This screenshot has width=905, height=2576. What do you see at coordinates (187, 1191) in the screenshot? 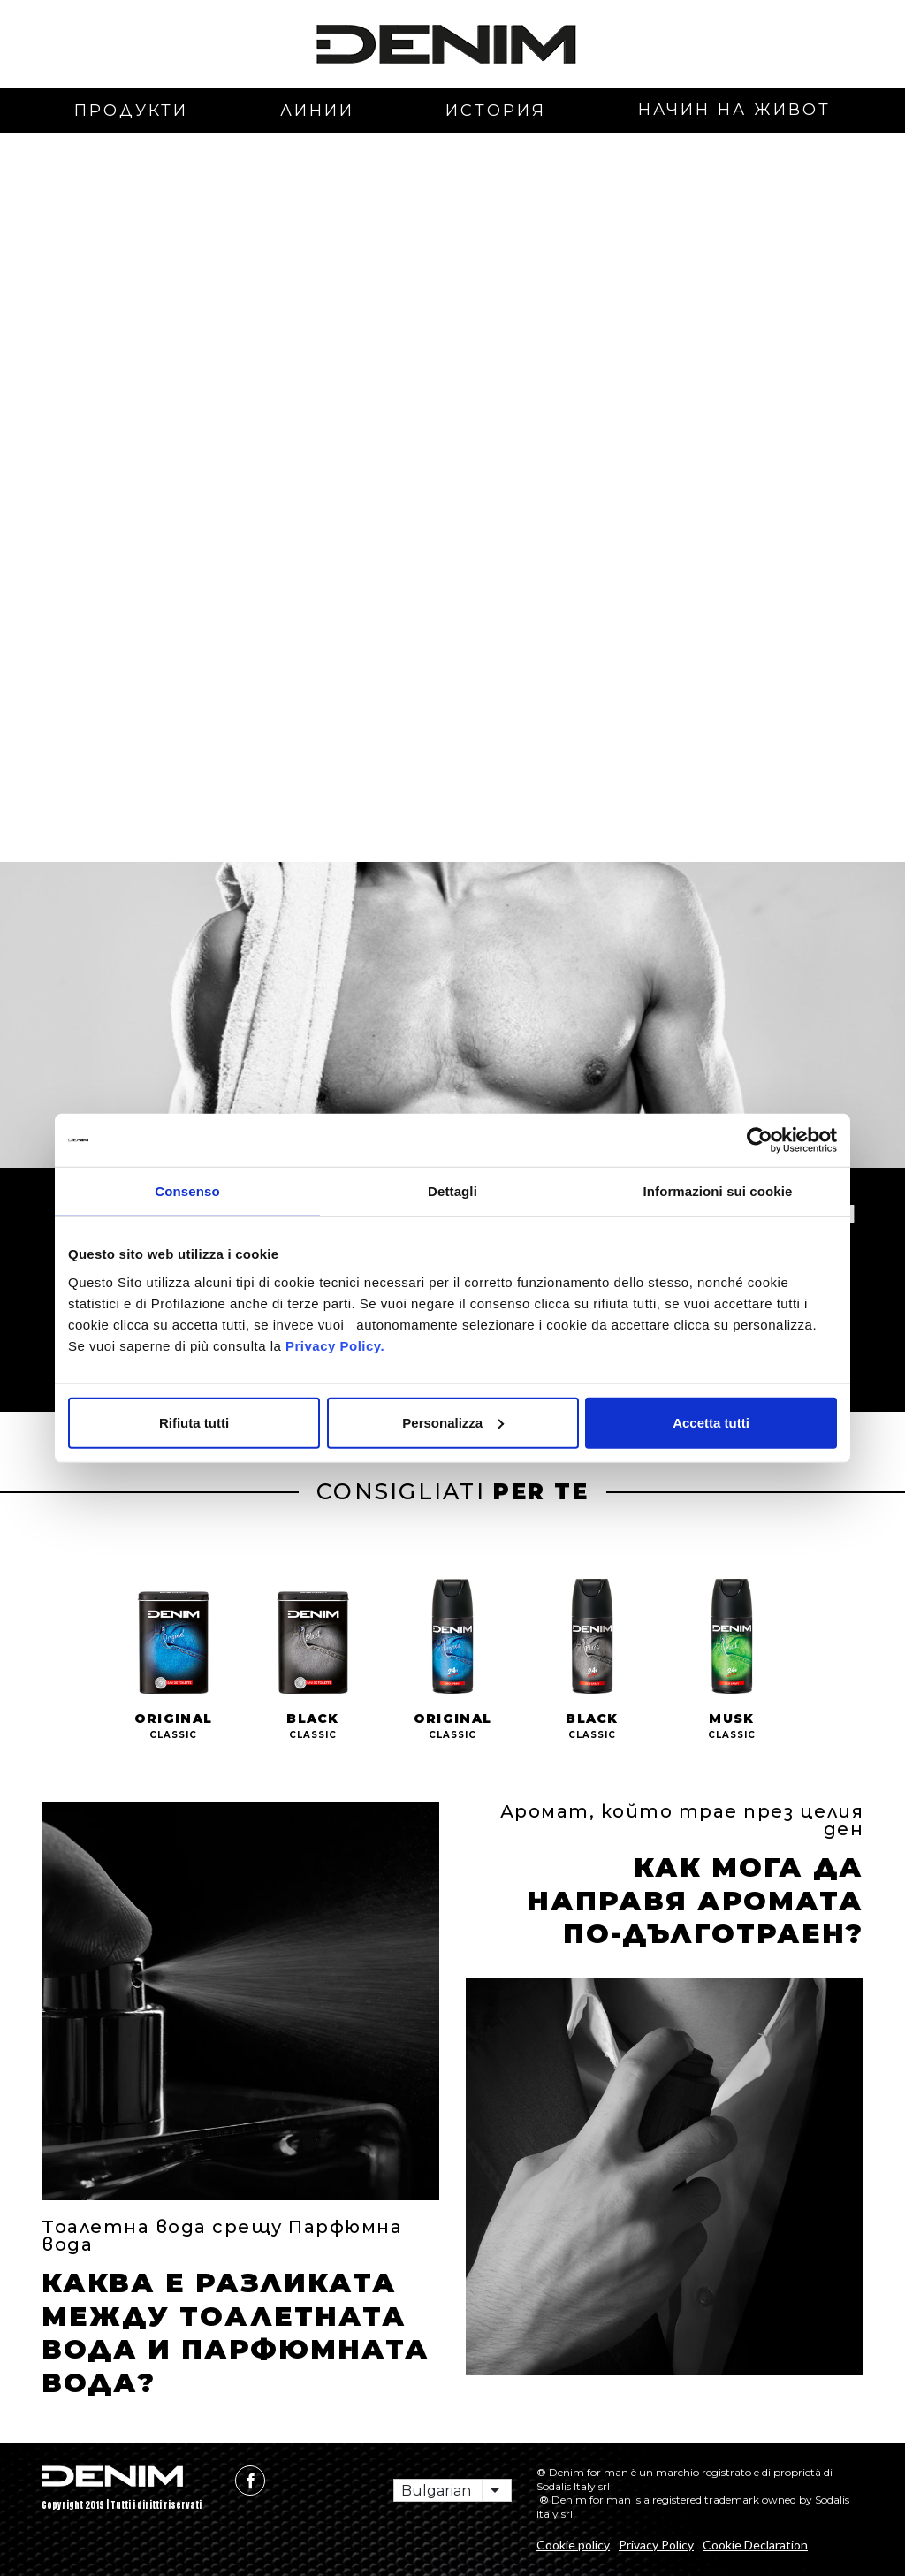
I see `Consenso [tab]` at bounding box center [187, 1191].